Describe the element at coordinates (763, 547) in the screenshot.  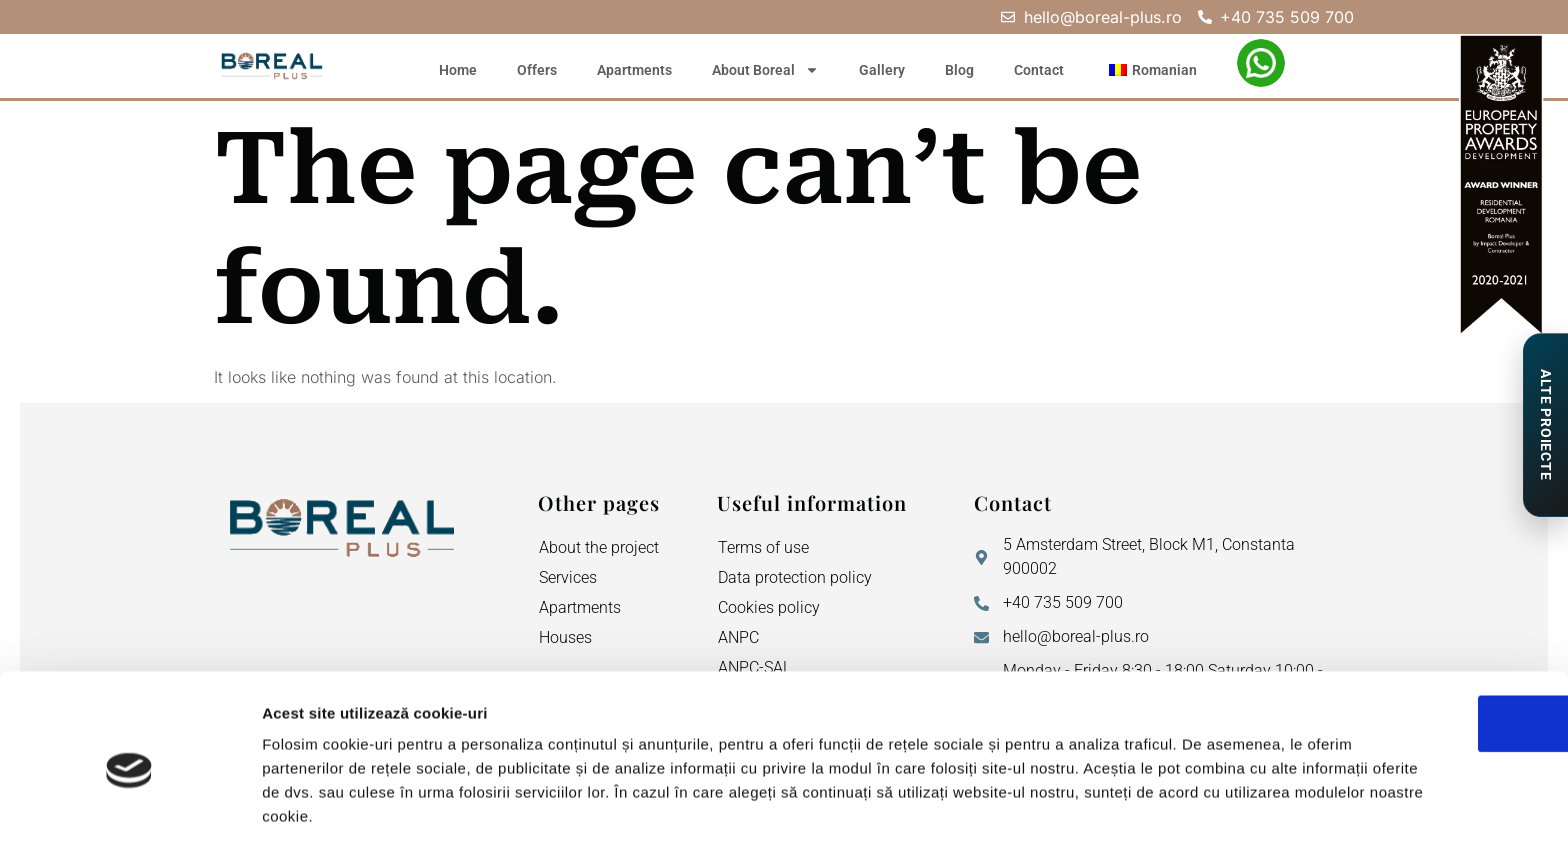
I see `Terms of use` at that location.